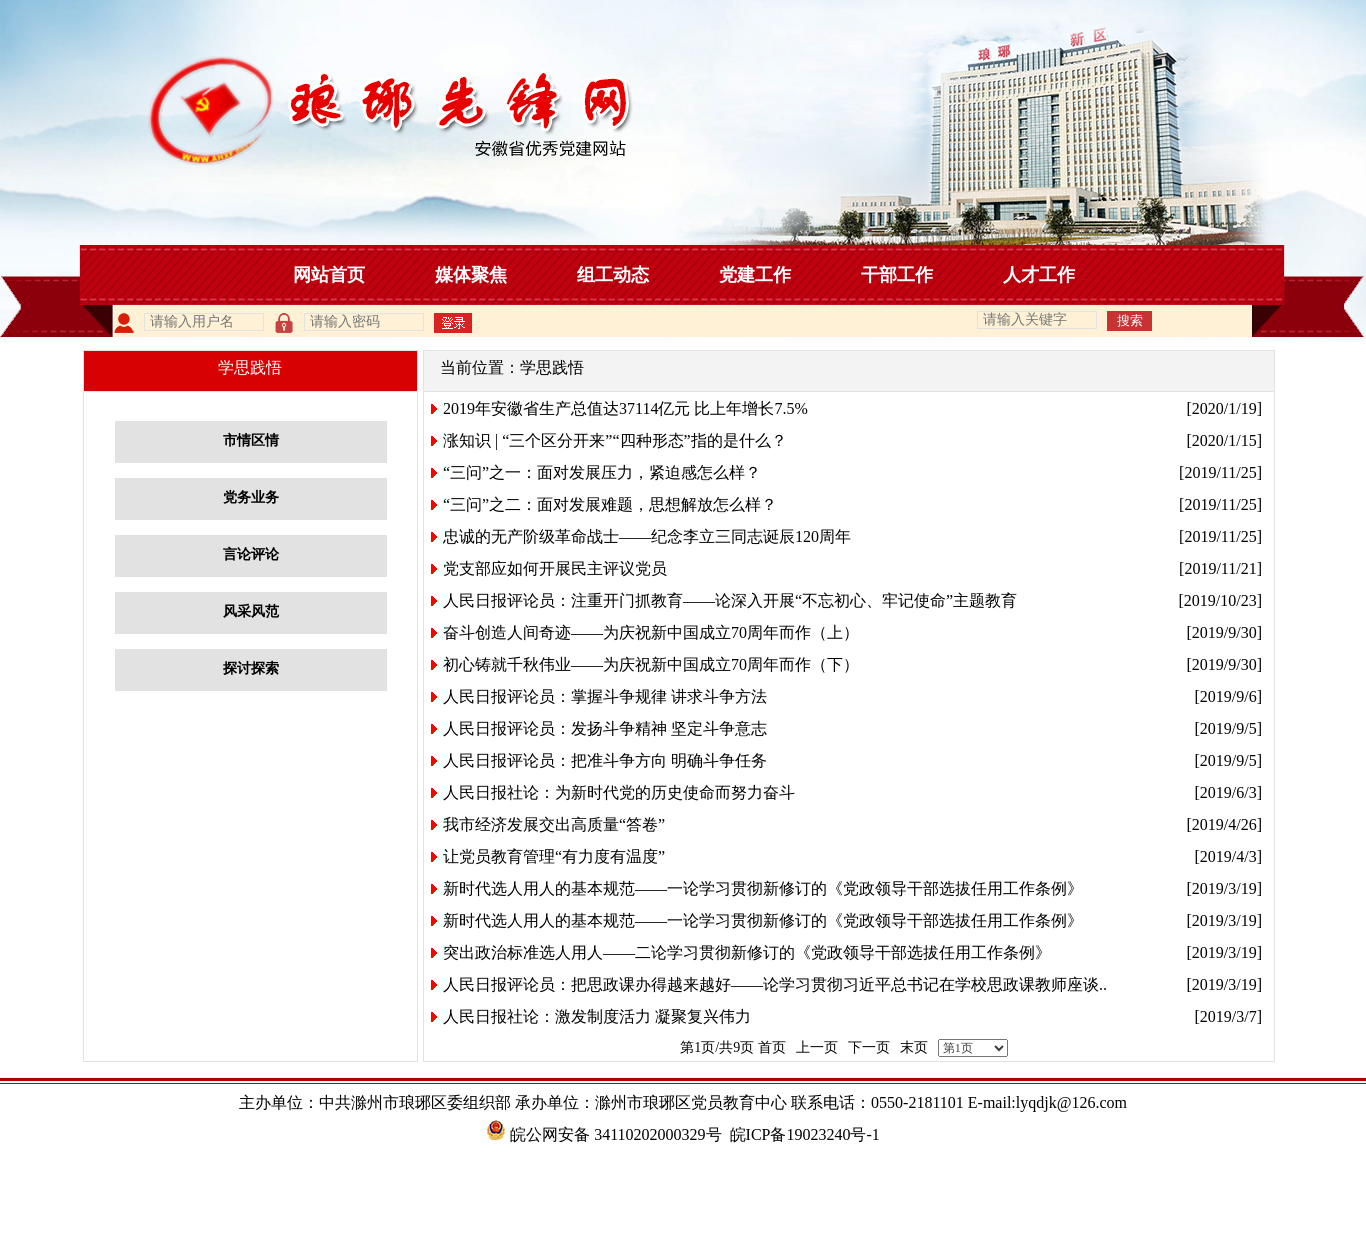 The height and width of the screenshot is (1234, 1366). What do you see at coordinates (897, 275) in the screenshot?
I see `干部工作` at bounding box center [897, 275].